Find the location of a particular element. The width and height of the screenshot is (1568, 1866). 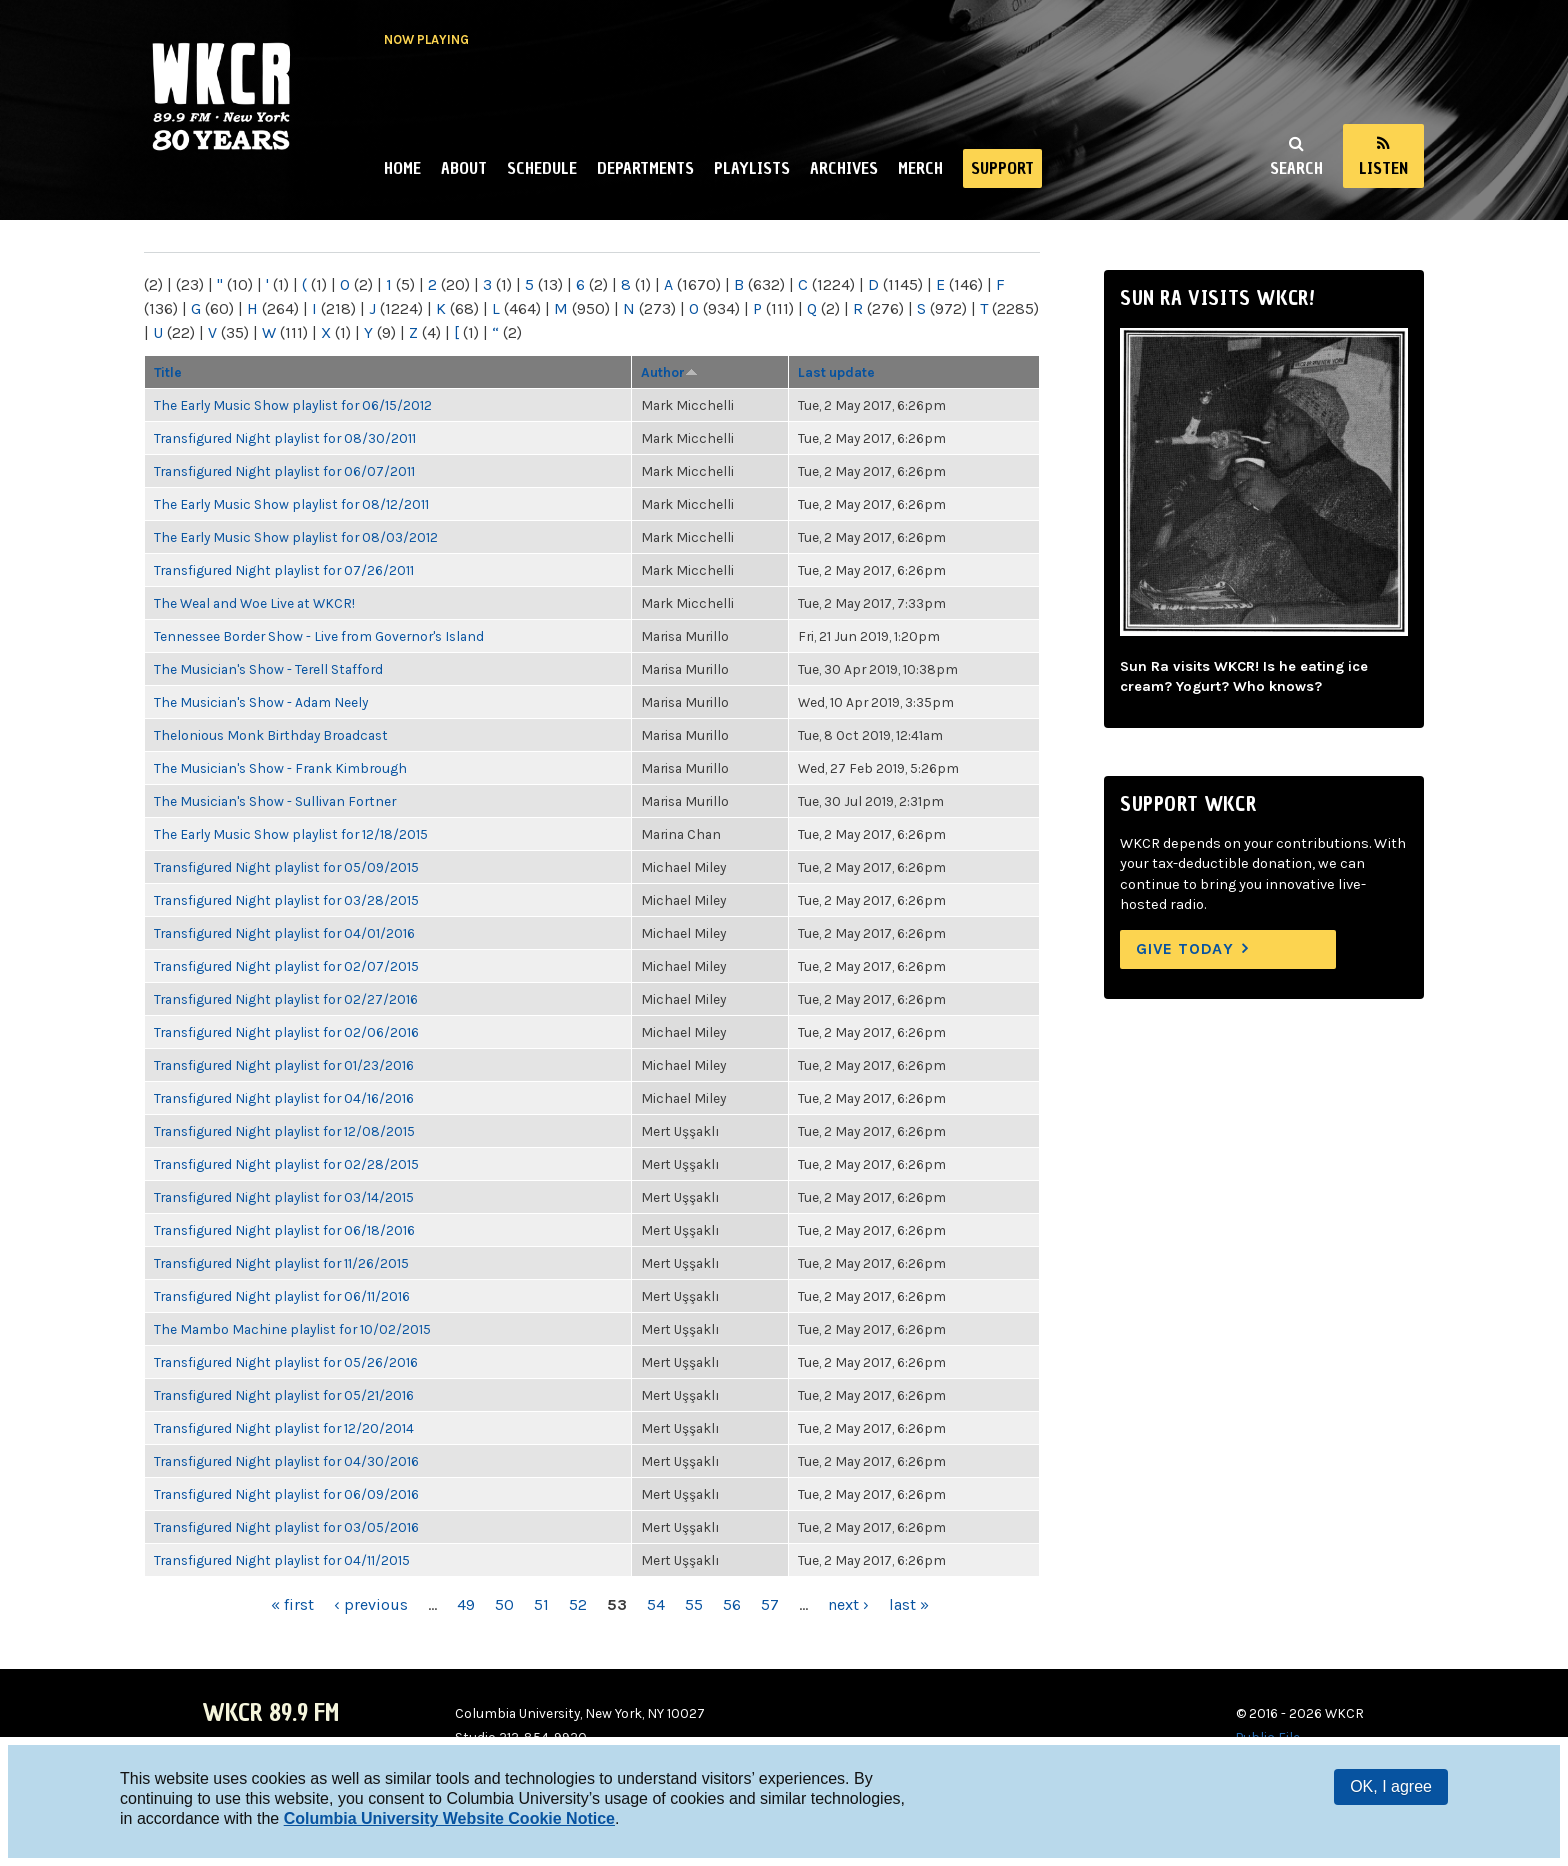

56 is located at coordinates (732, 1604).